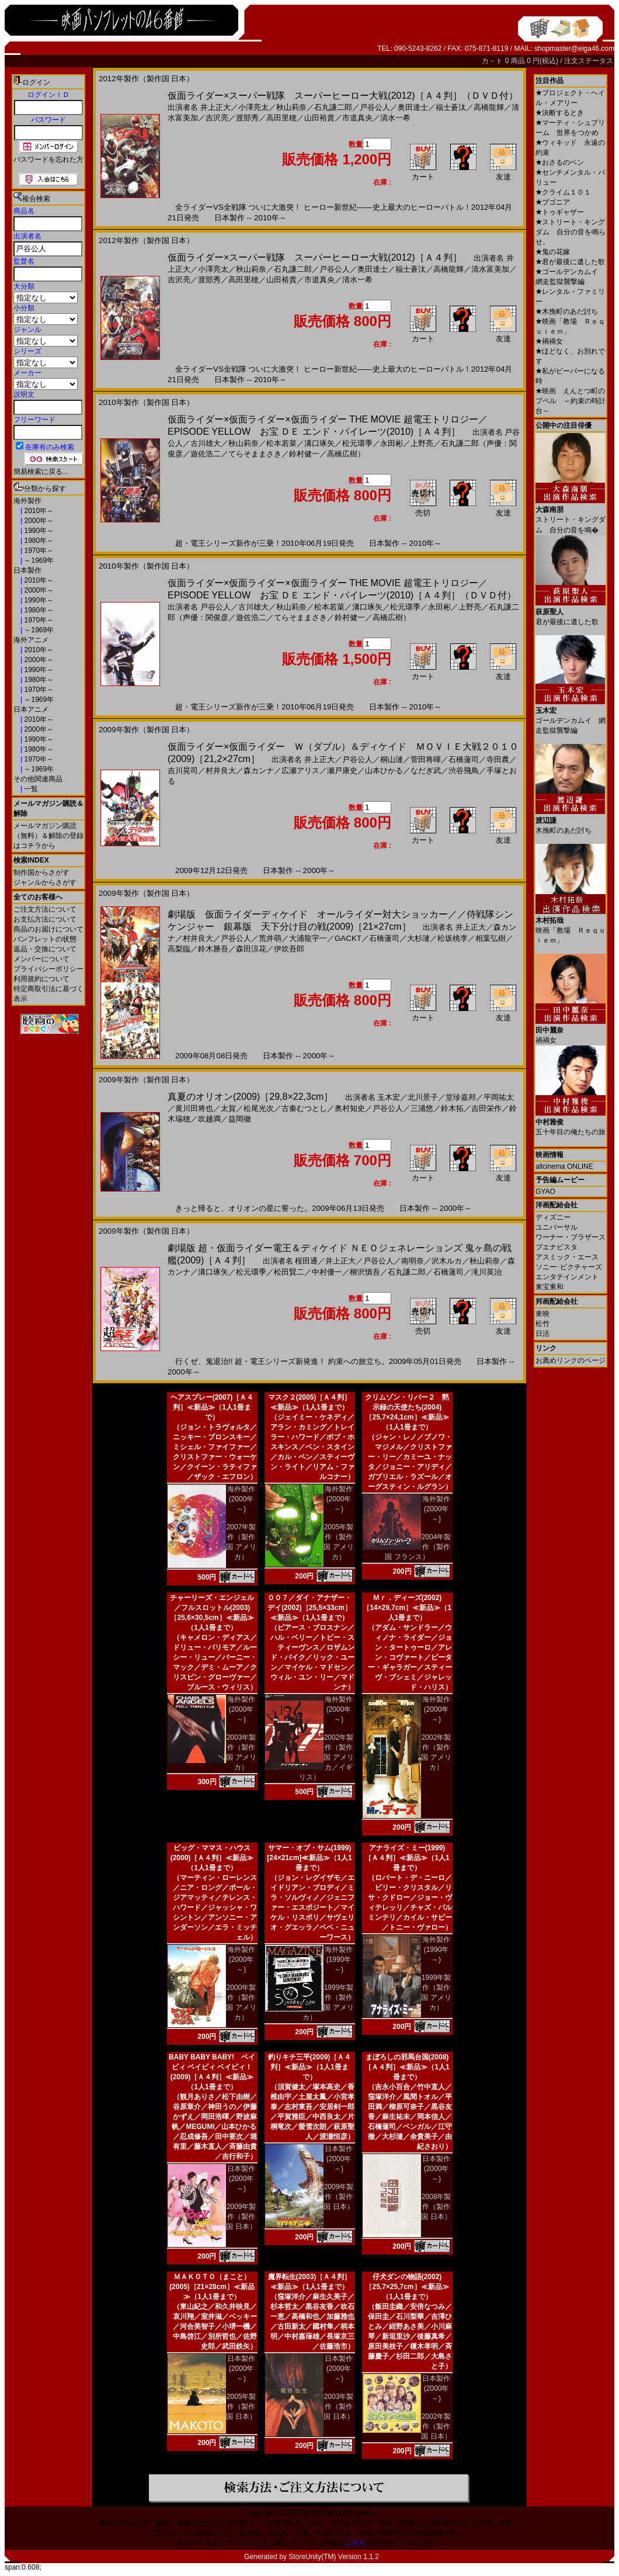 This screenshot has height=2576, width=619. What do you see at coordinates (549, 341) in the screenshot?
I see `禍禍女` at bounding box center [549, 341].